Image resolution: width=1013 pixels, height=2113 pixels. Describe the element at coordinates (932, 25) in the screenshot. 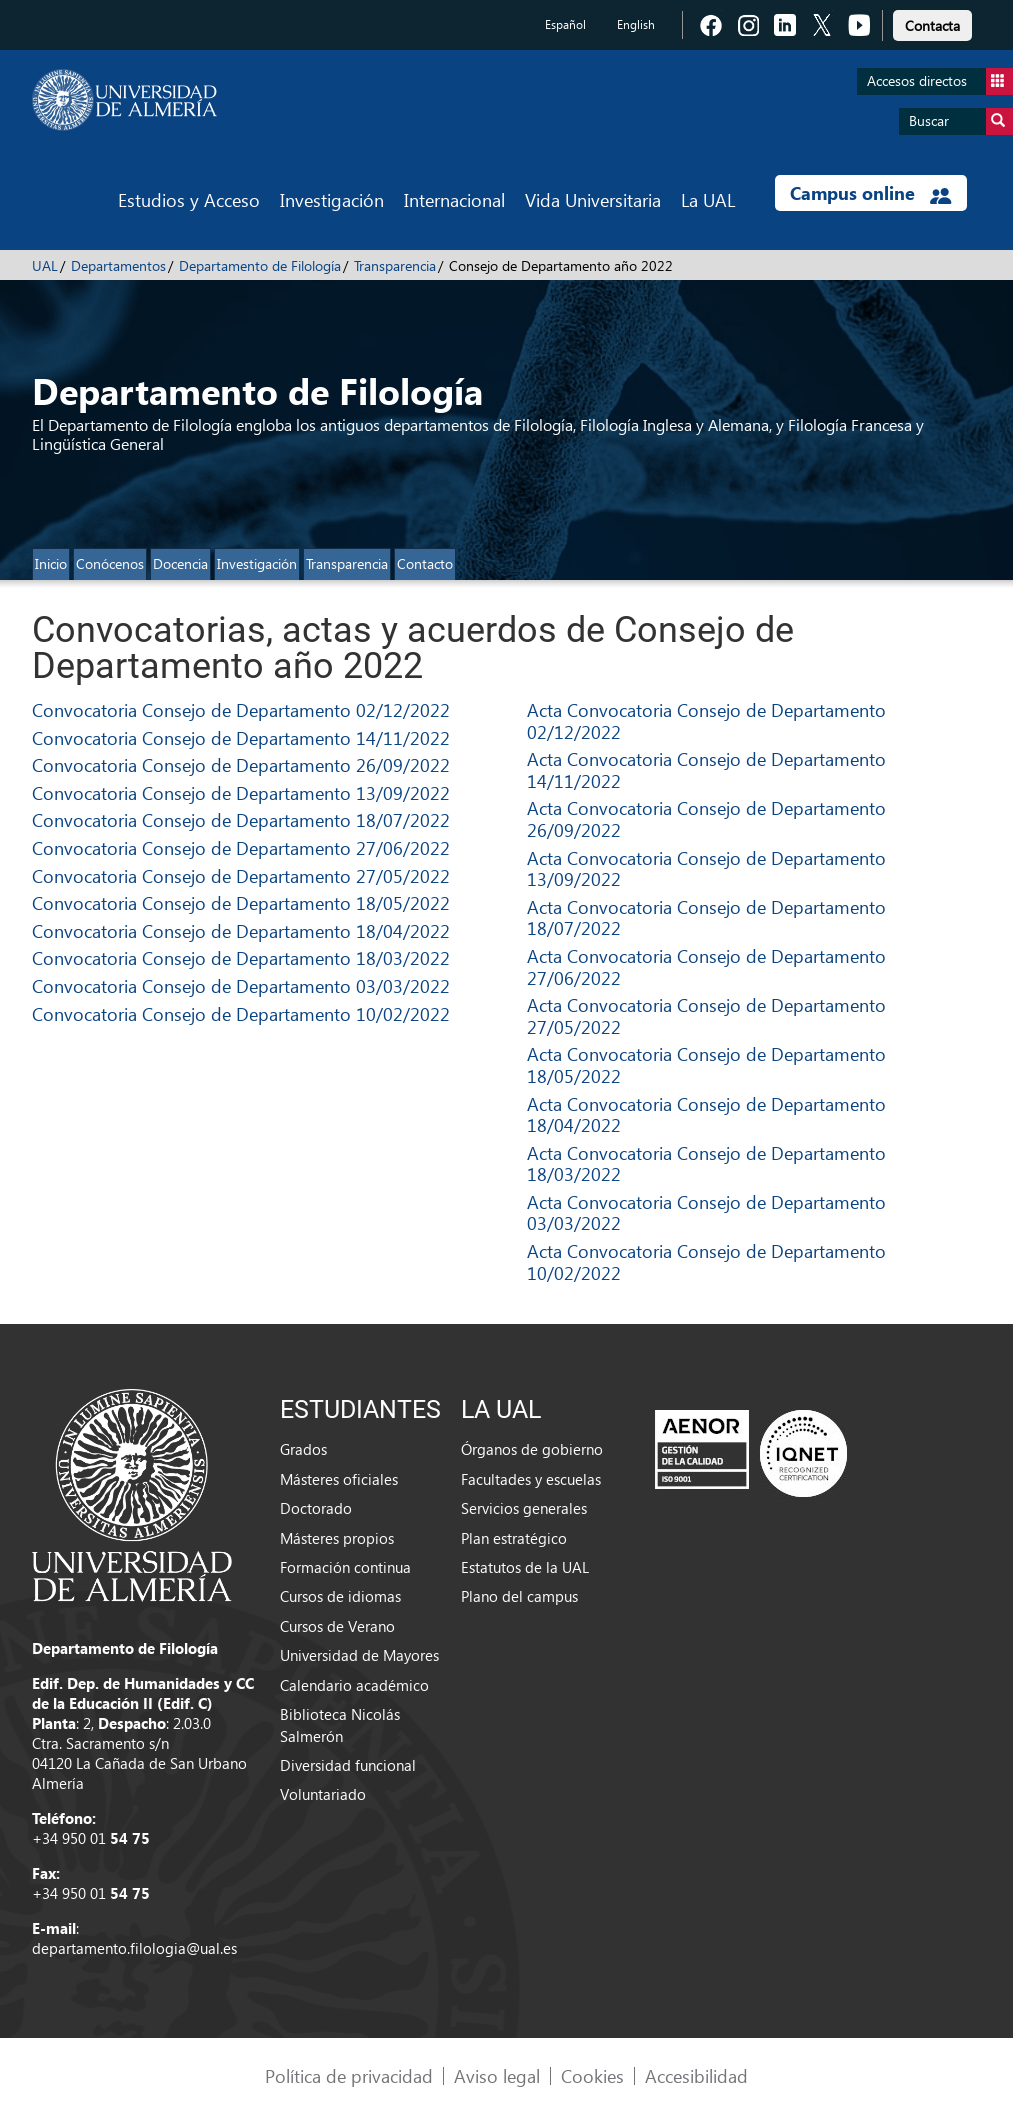

I see `Contacta` at that location.